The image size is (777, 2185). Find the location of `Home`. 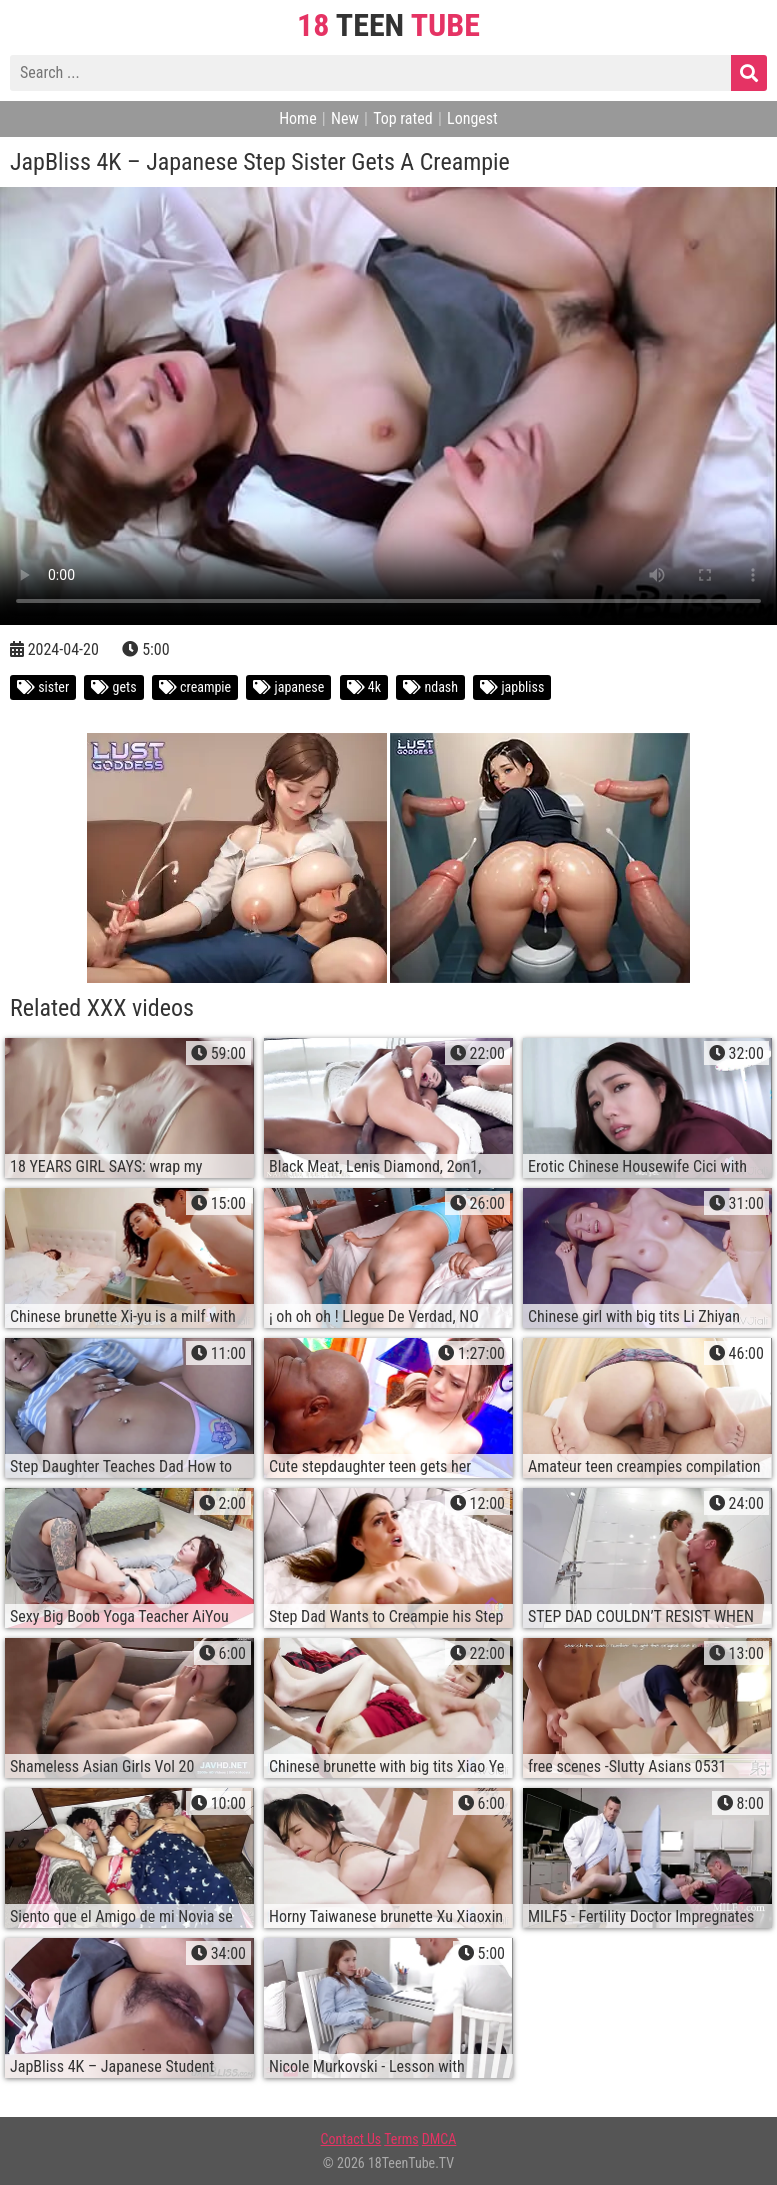

Home is located at coordinates (298, 118).